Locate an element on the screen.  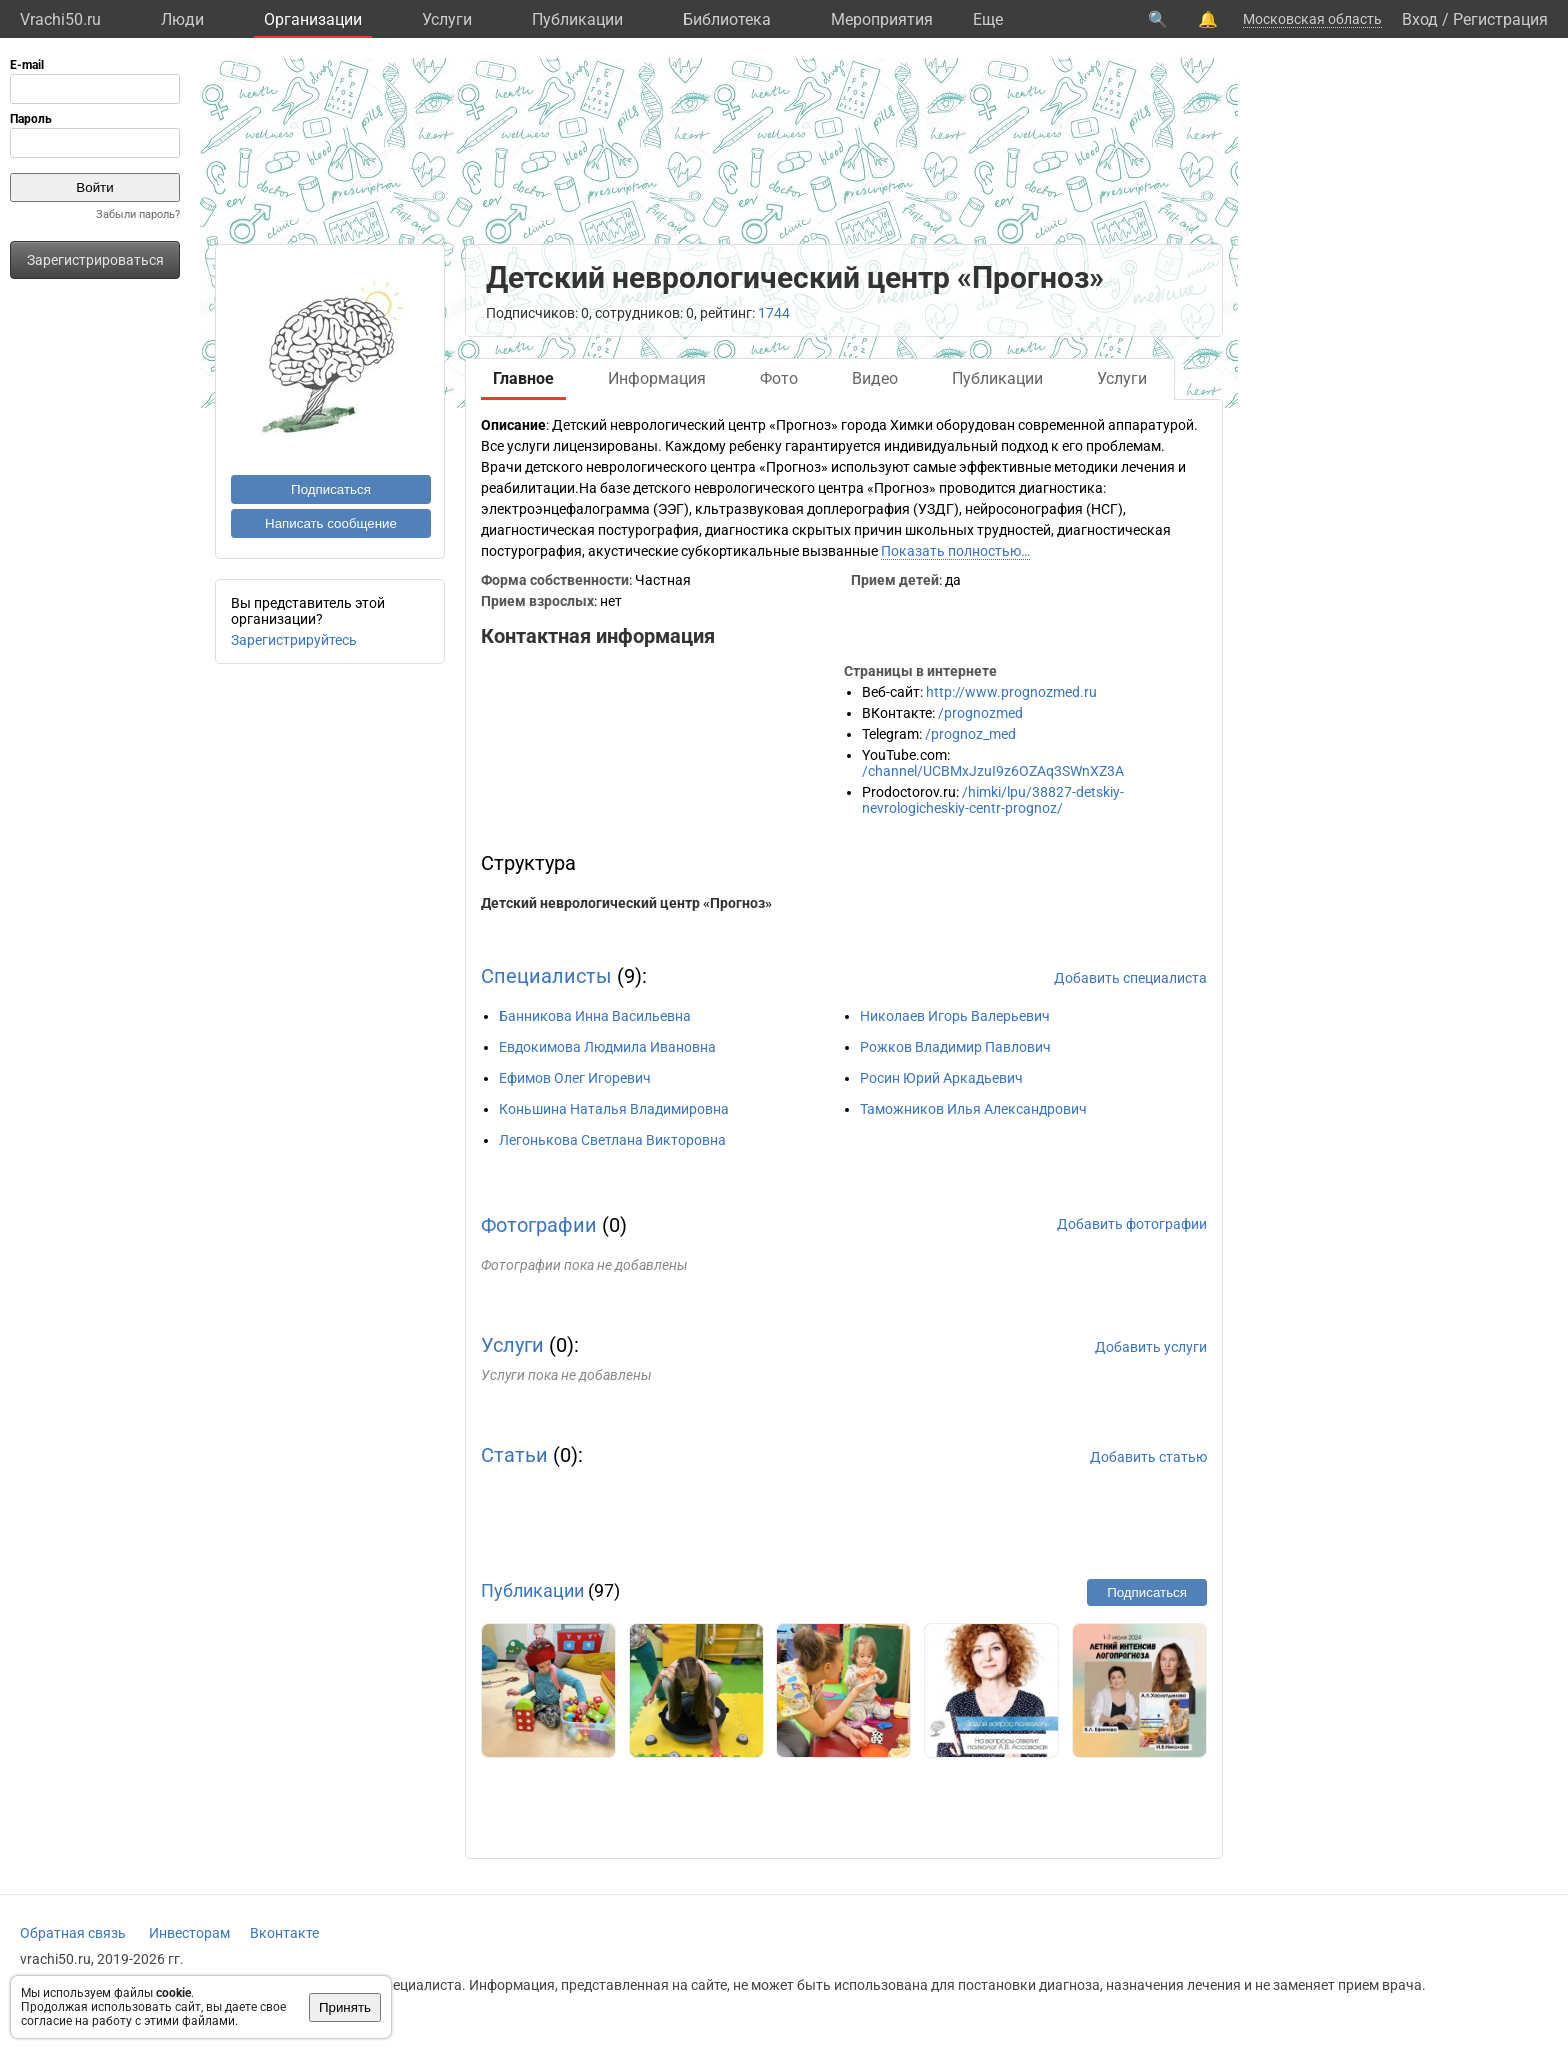
Мероприятия is located at coordinates (882, 19).